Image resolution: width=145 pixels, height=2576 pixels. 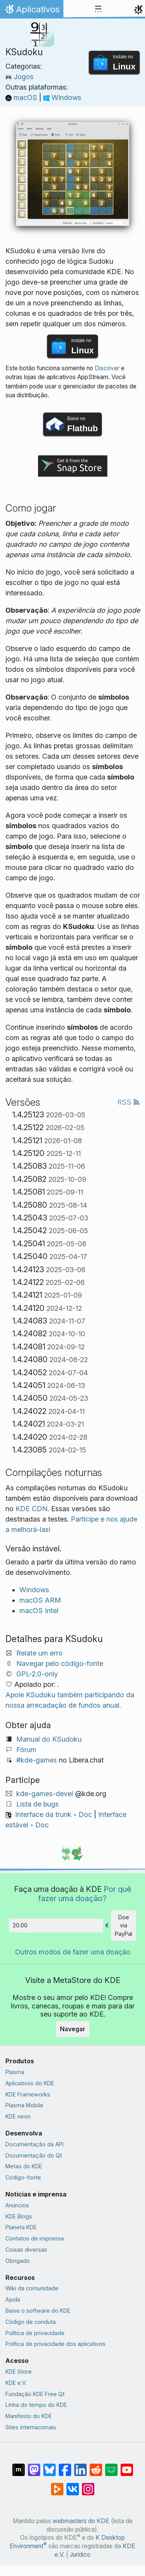 What do you see at coordinates (36, 2404) in the screenshot?
I see `Linha do tempo do KDE` at bounding box center [36, 2404].